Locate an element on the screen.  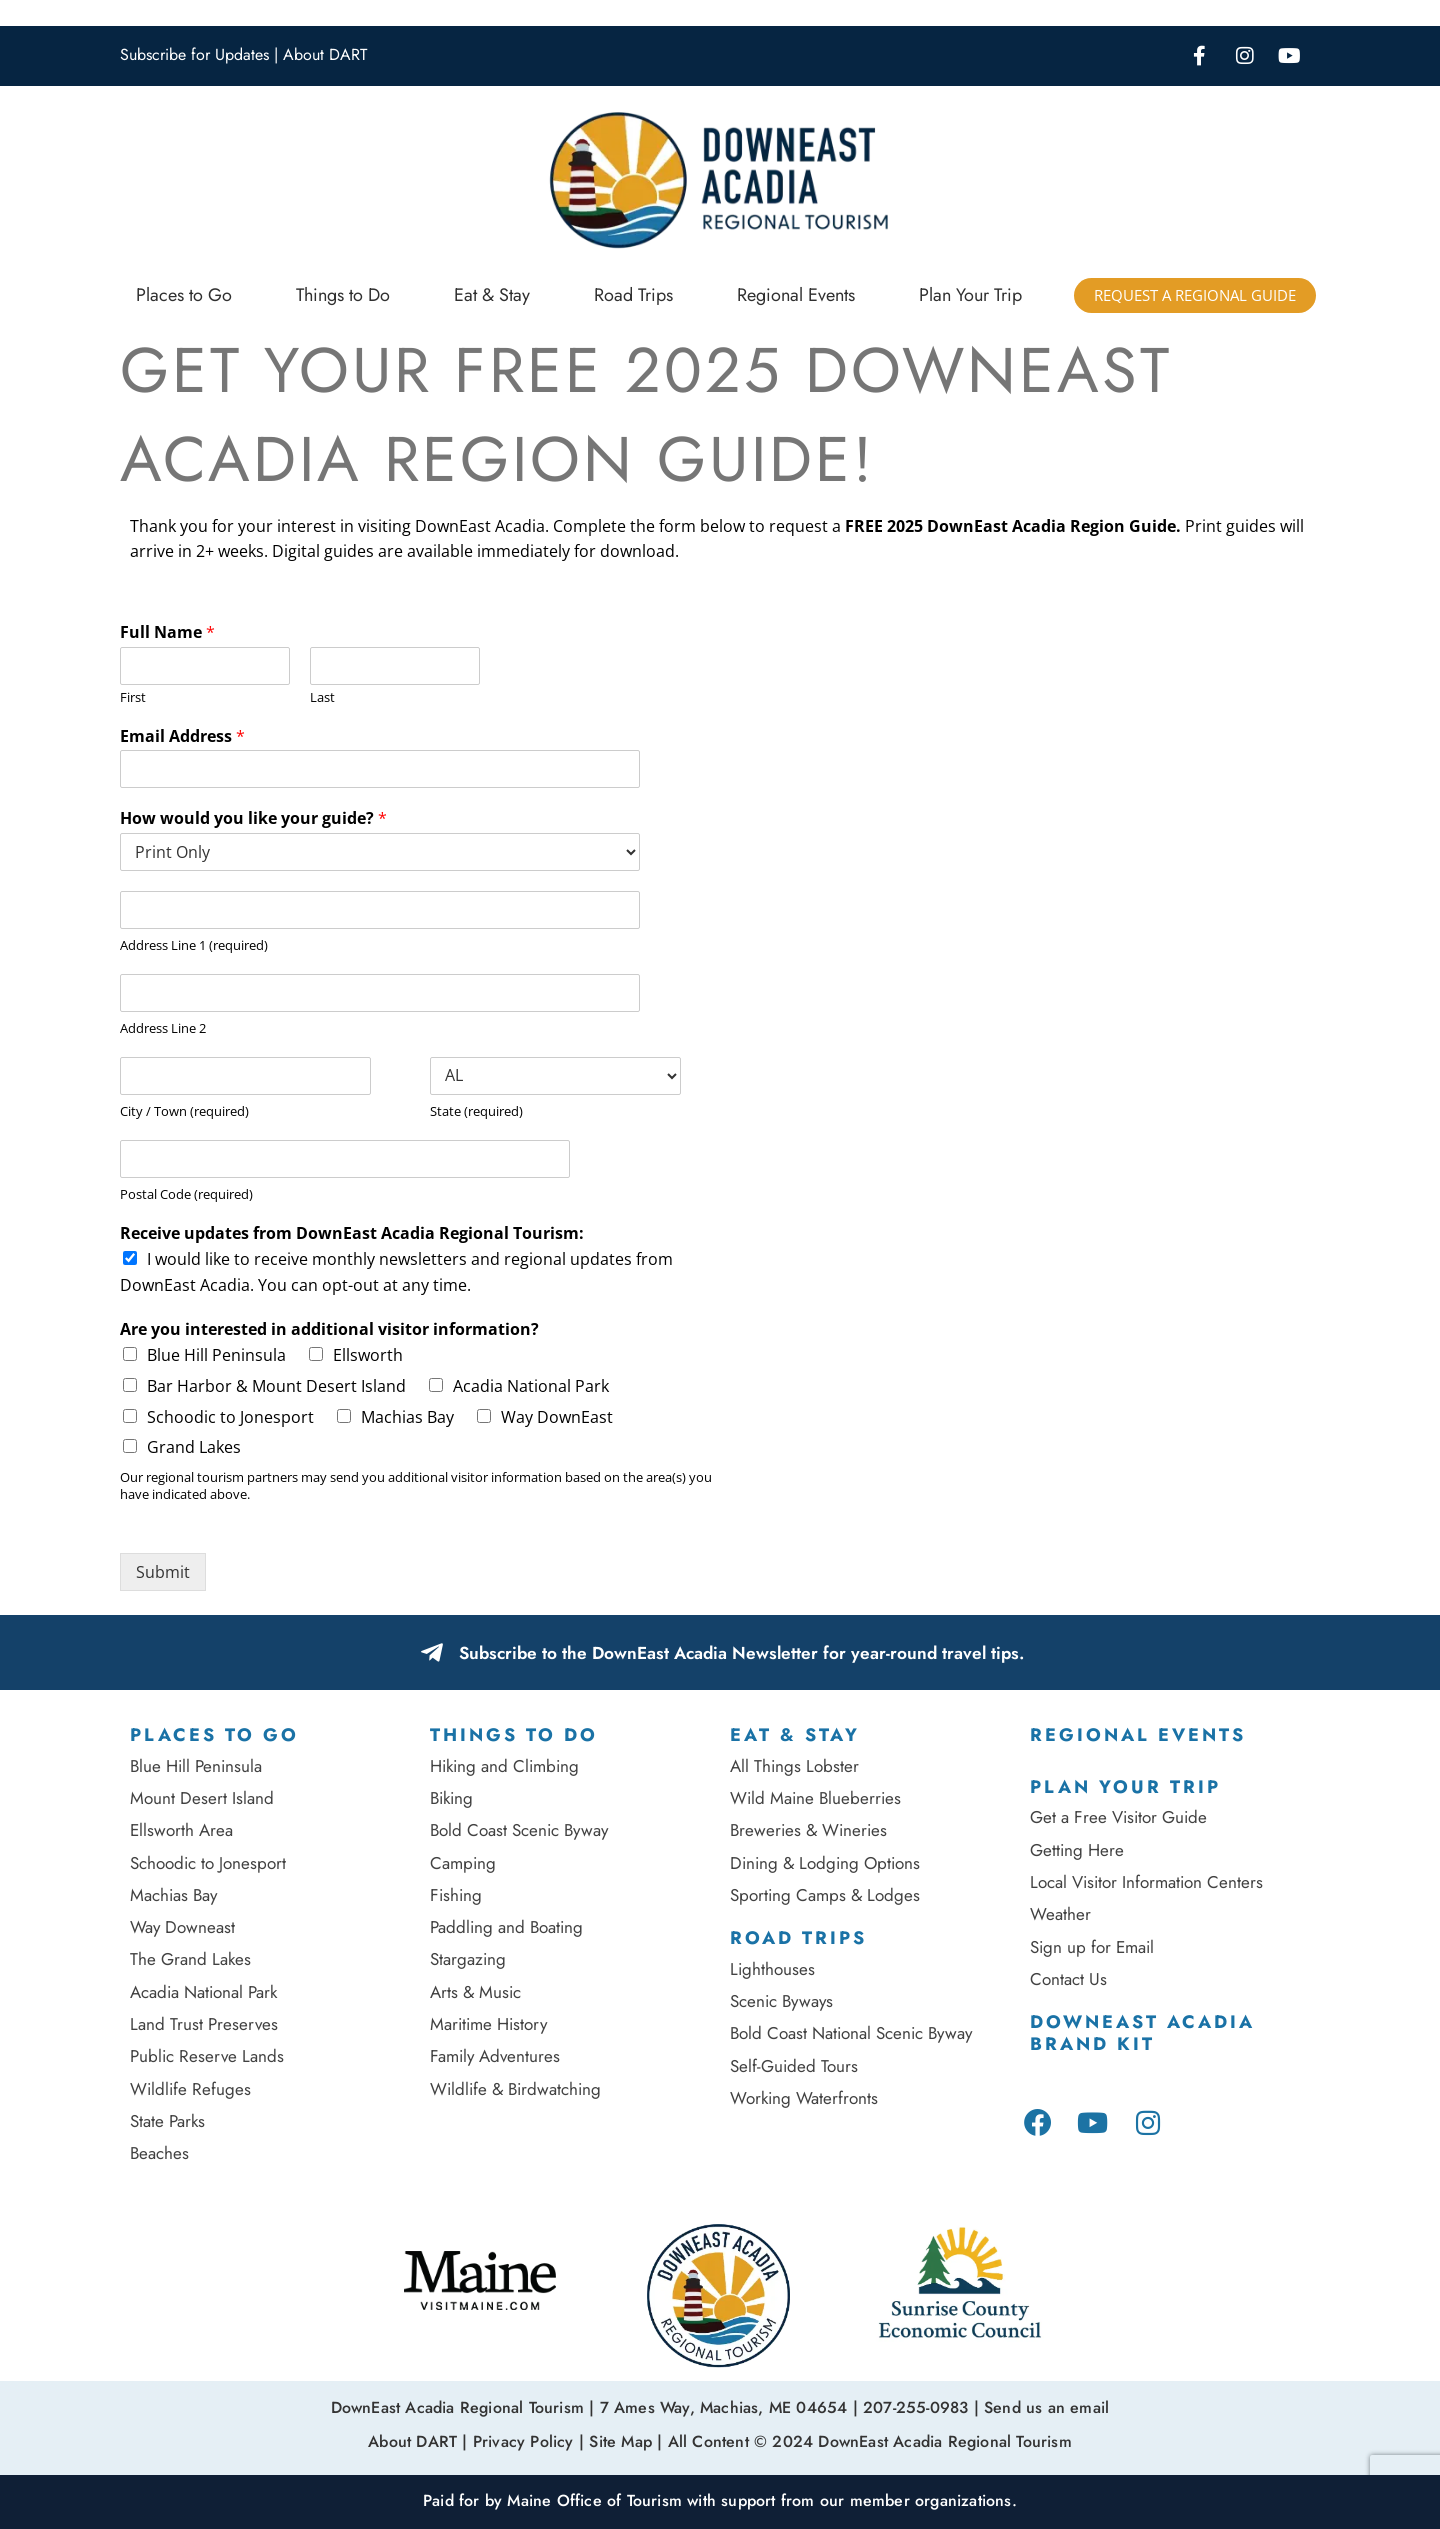
Getting Here is located at coordinates (1077, 1850).